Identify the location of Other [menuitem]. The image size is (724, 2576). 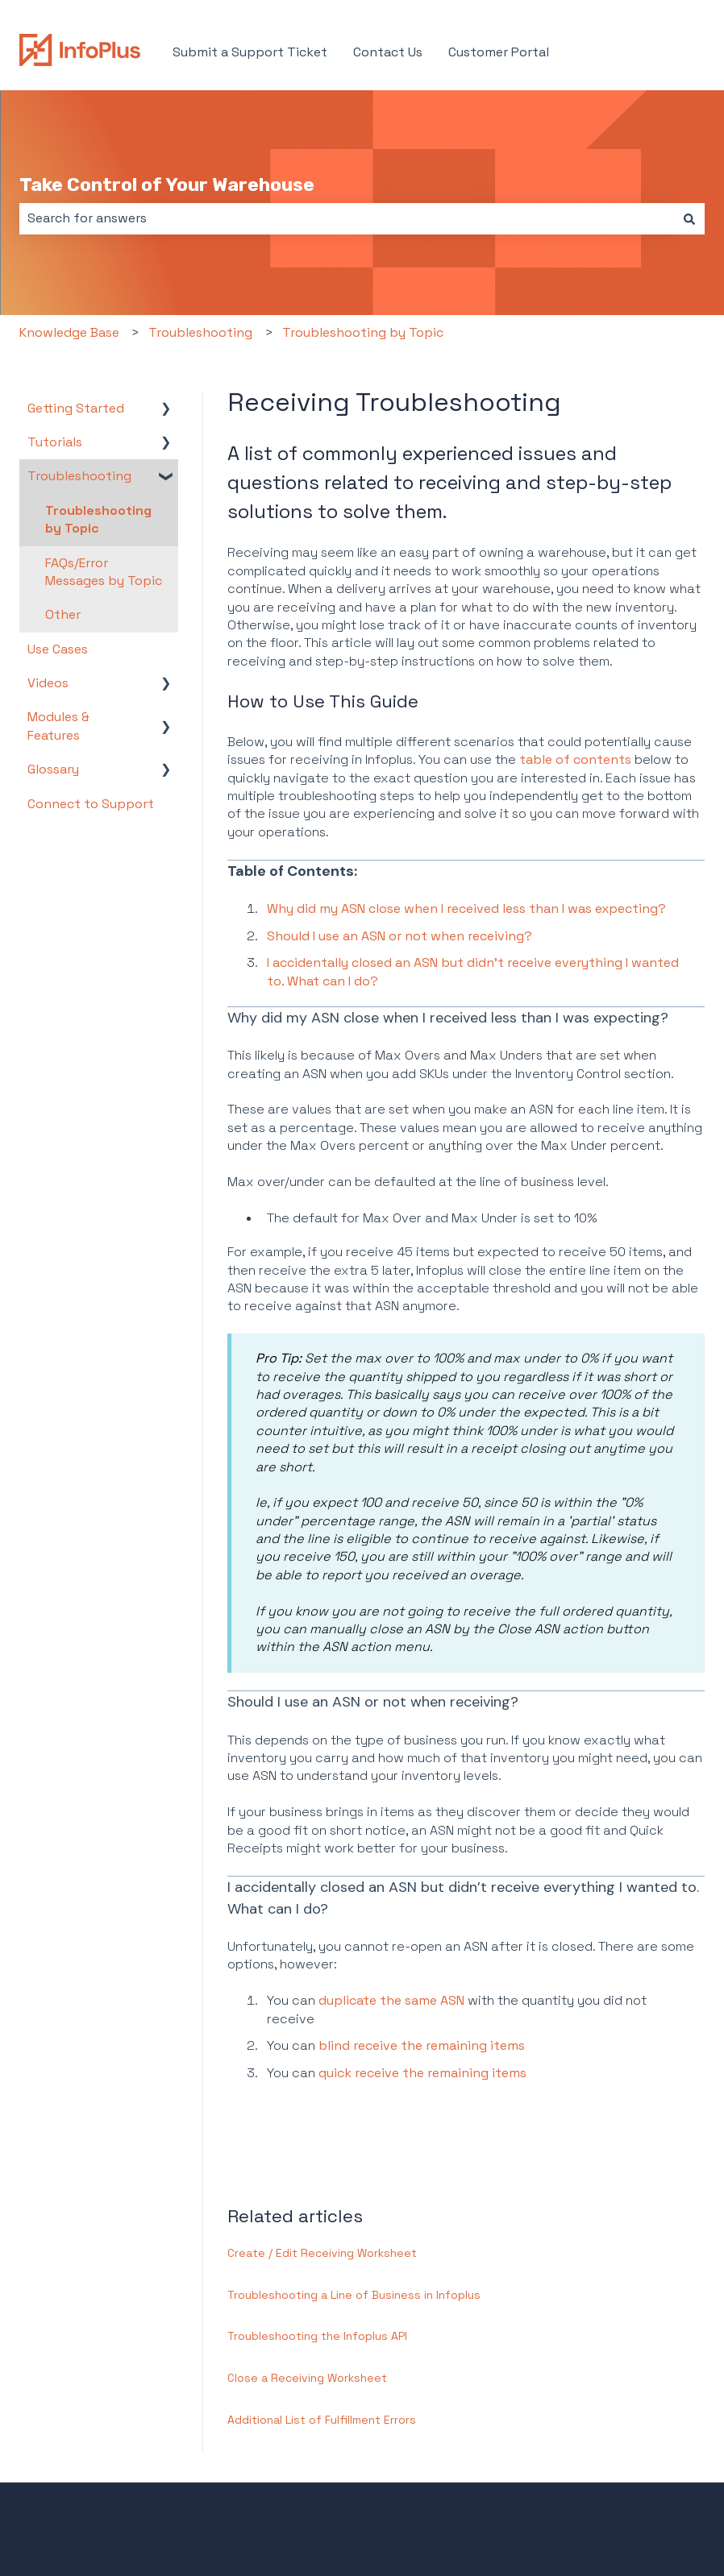
(63, 614).